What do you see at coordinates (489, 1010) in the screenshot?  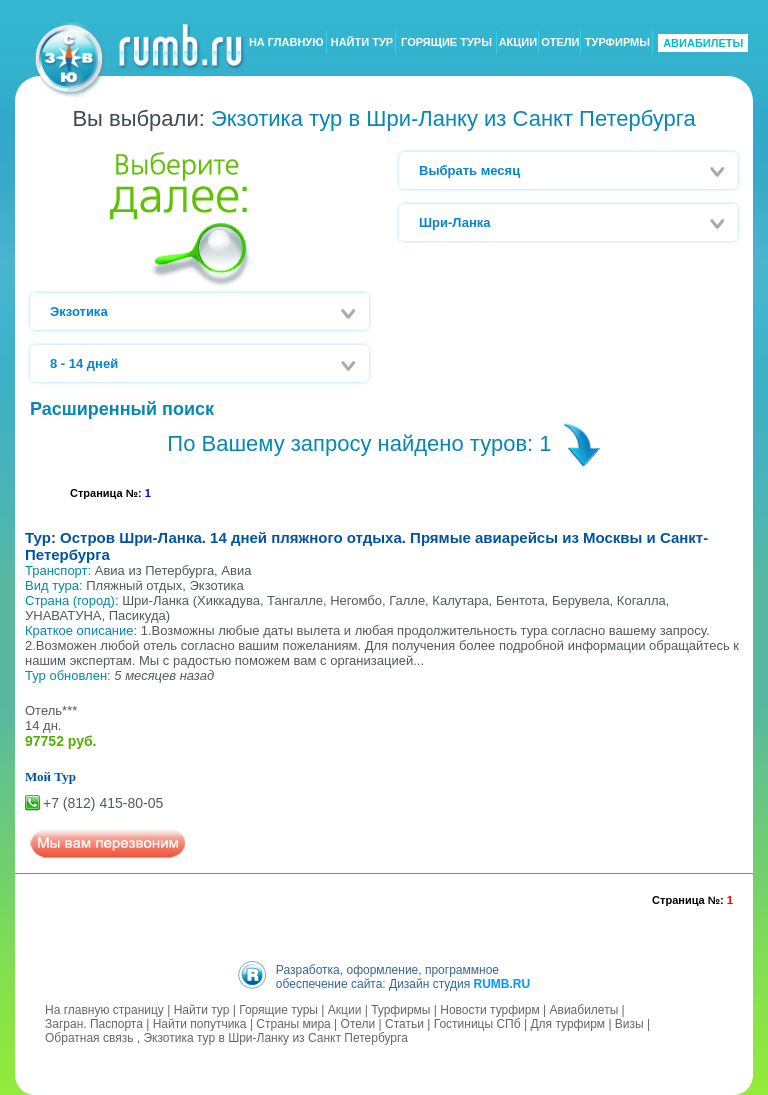 I see `Новости турфирм` at bounding box center [489, 1010].